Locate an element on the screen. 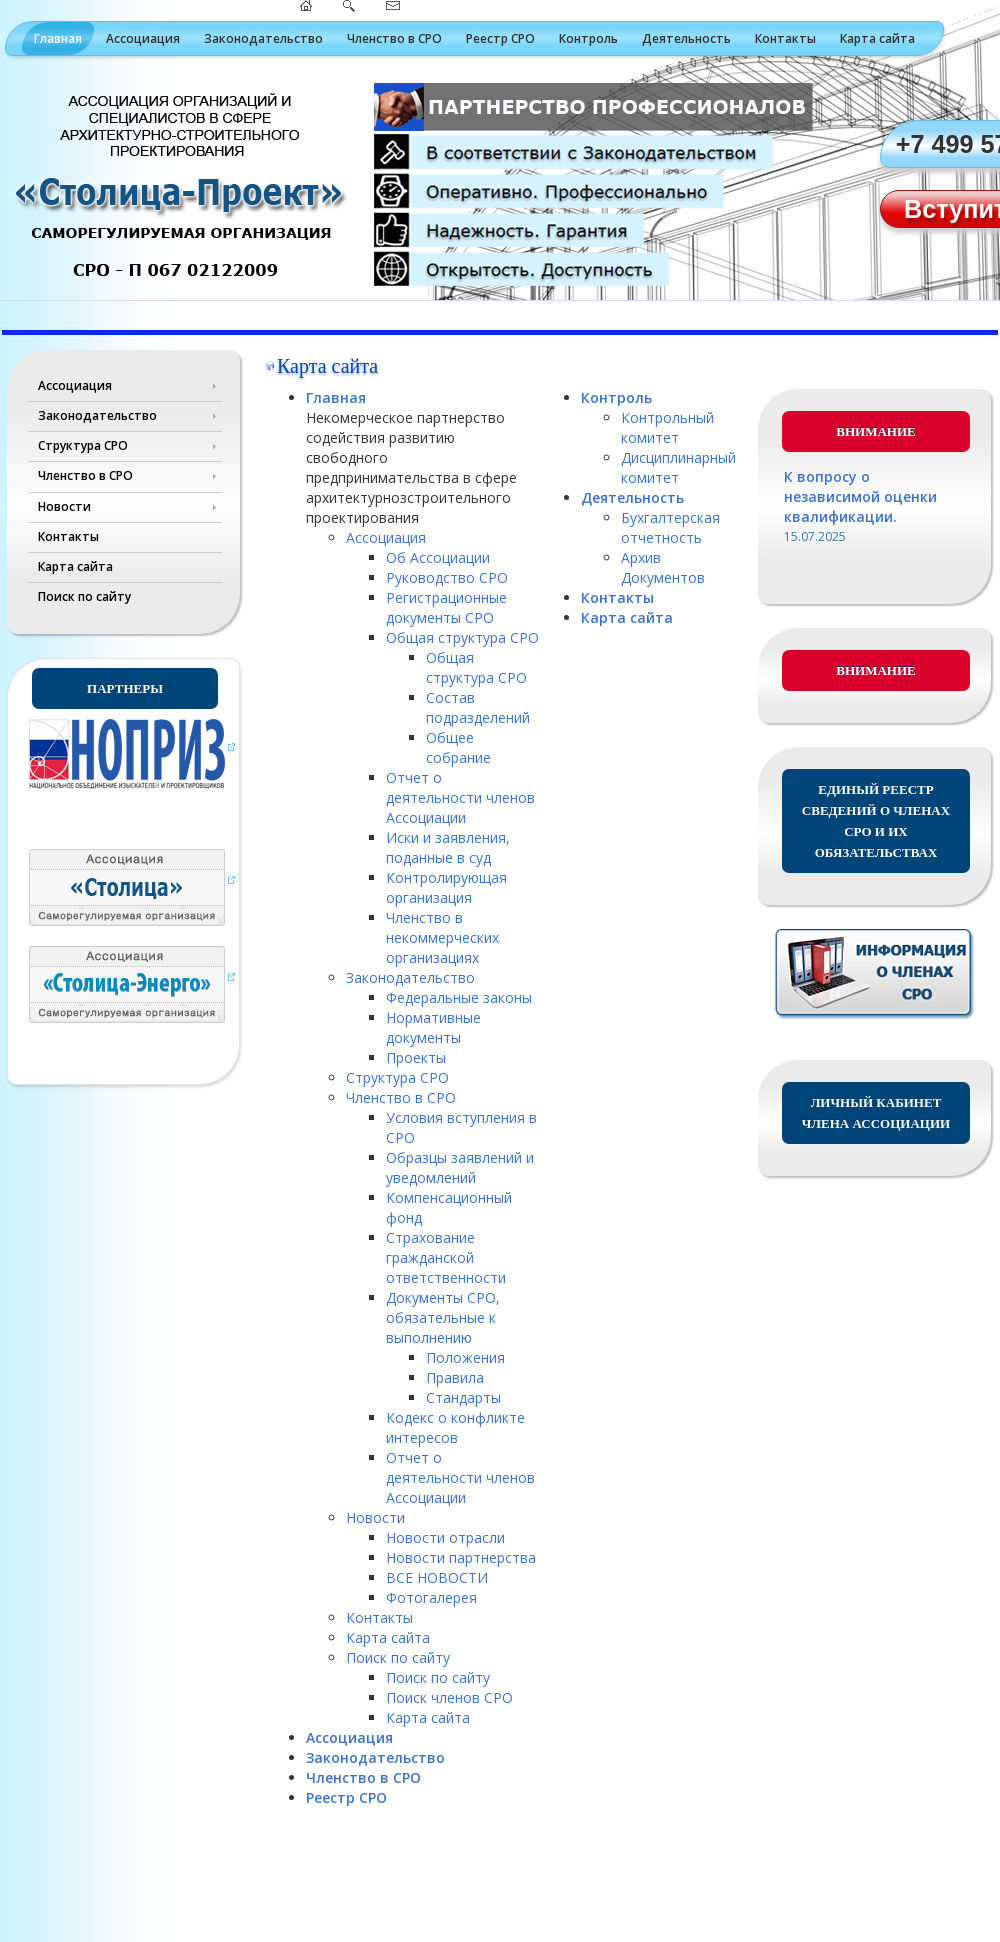  Стандарты is located at coordinates (463, 1397).